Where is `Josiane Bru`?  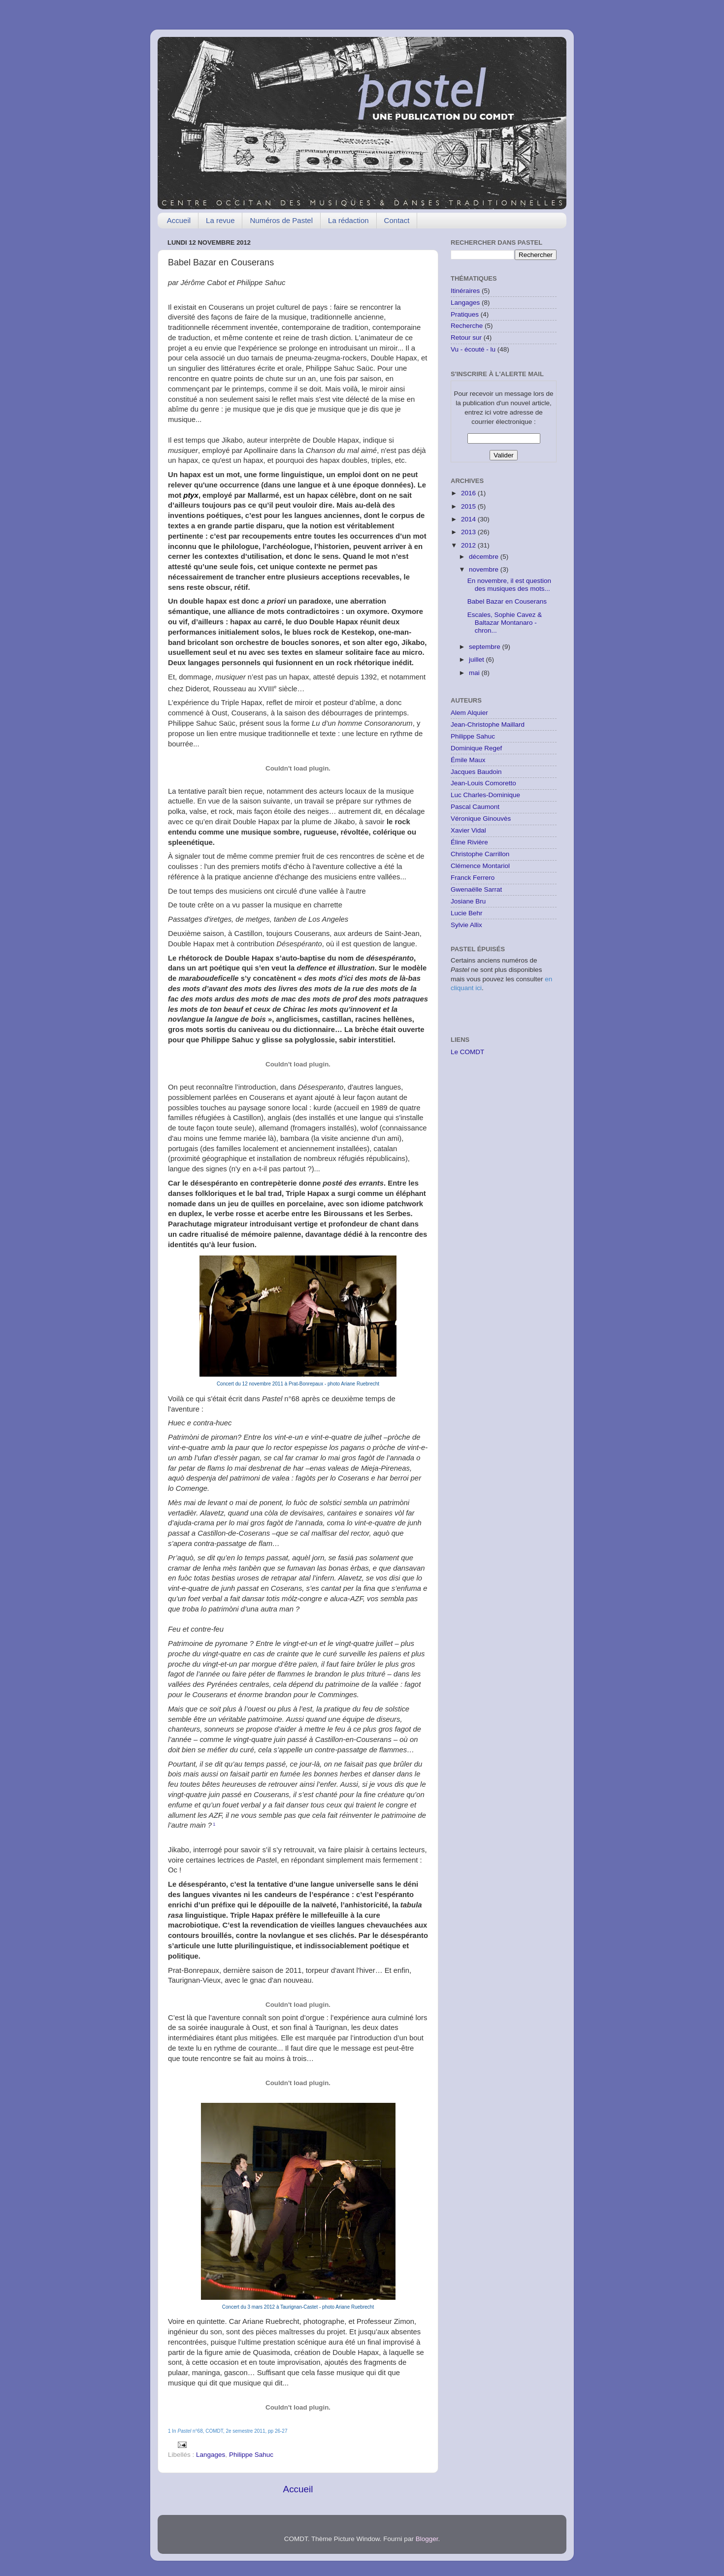
Josiane Bru is located at coordinates (468, 901).